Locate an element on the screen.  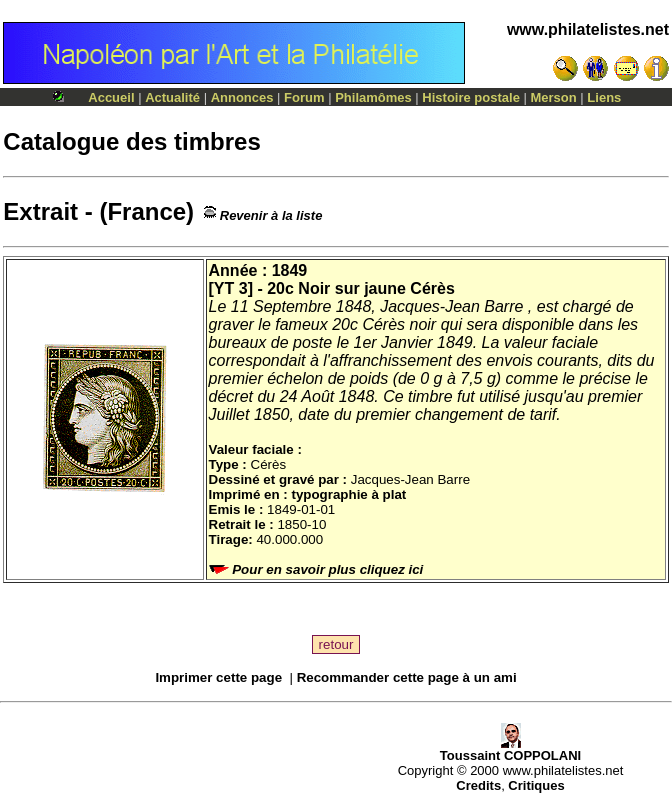
YT is located at coordinates (224, 288).